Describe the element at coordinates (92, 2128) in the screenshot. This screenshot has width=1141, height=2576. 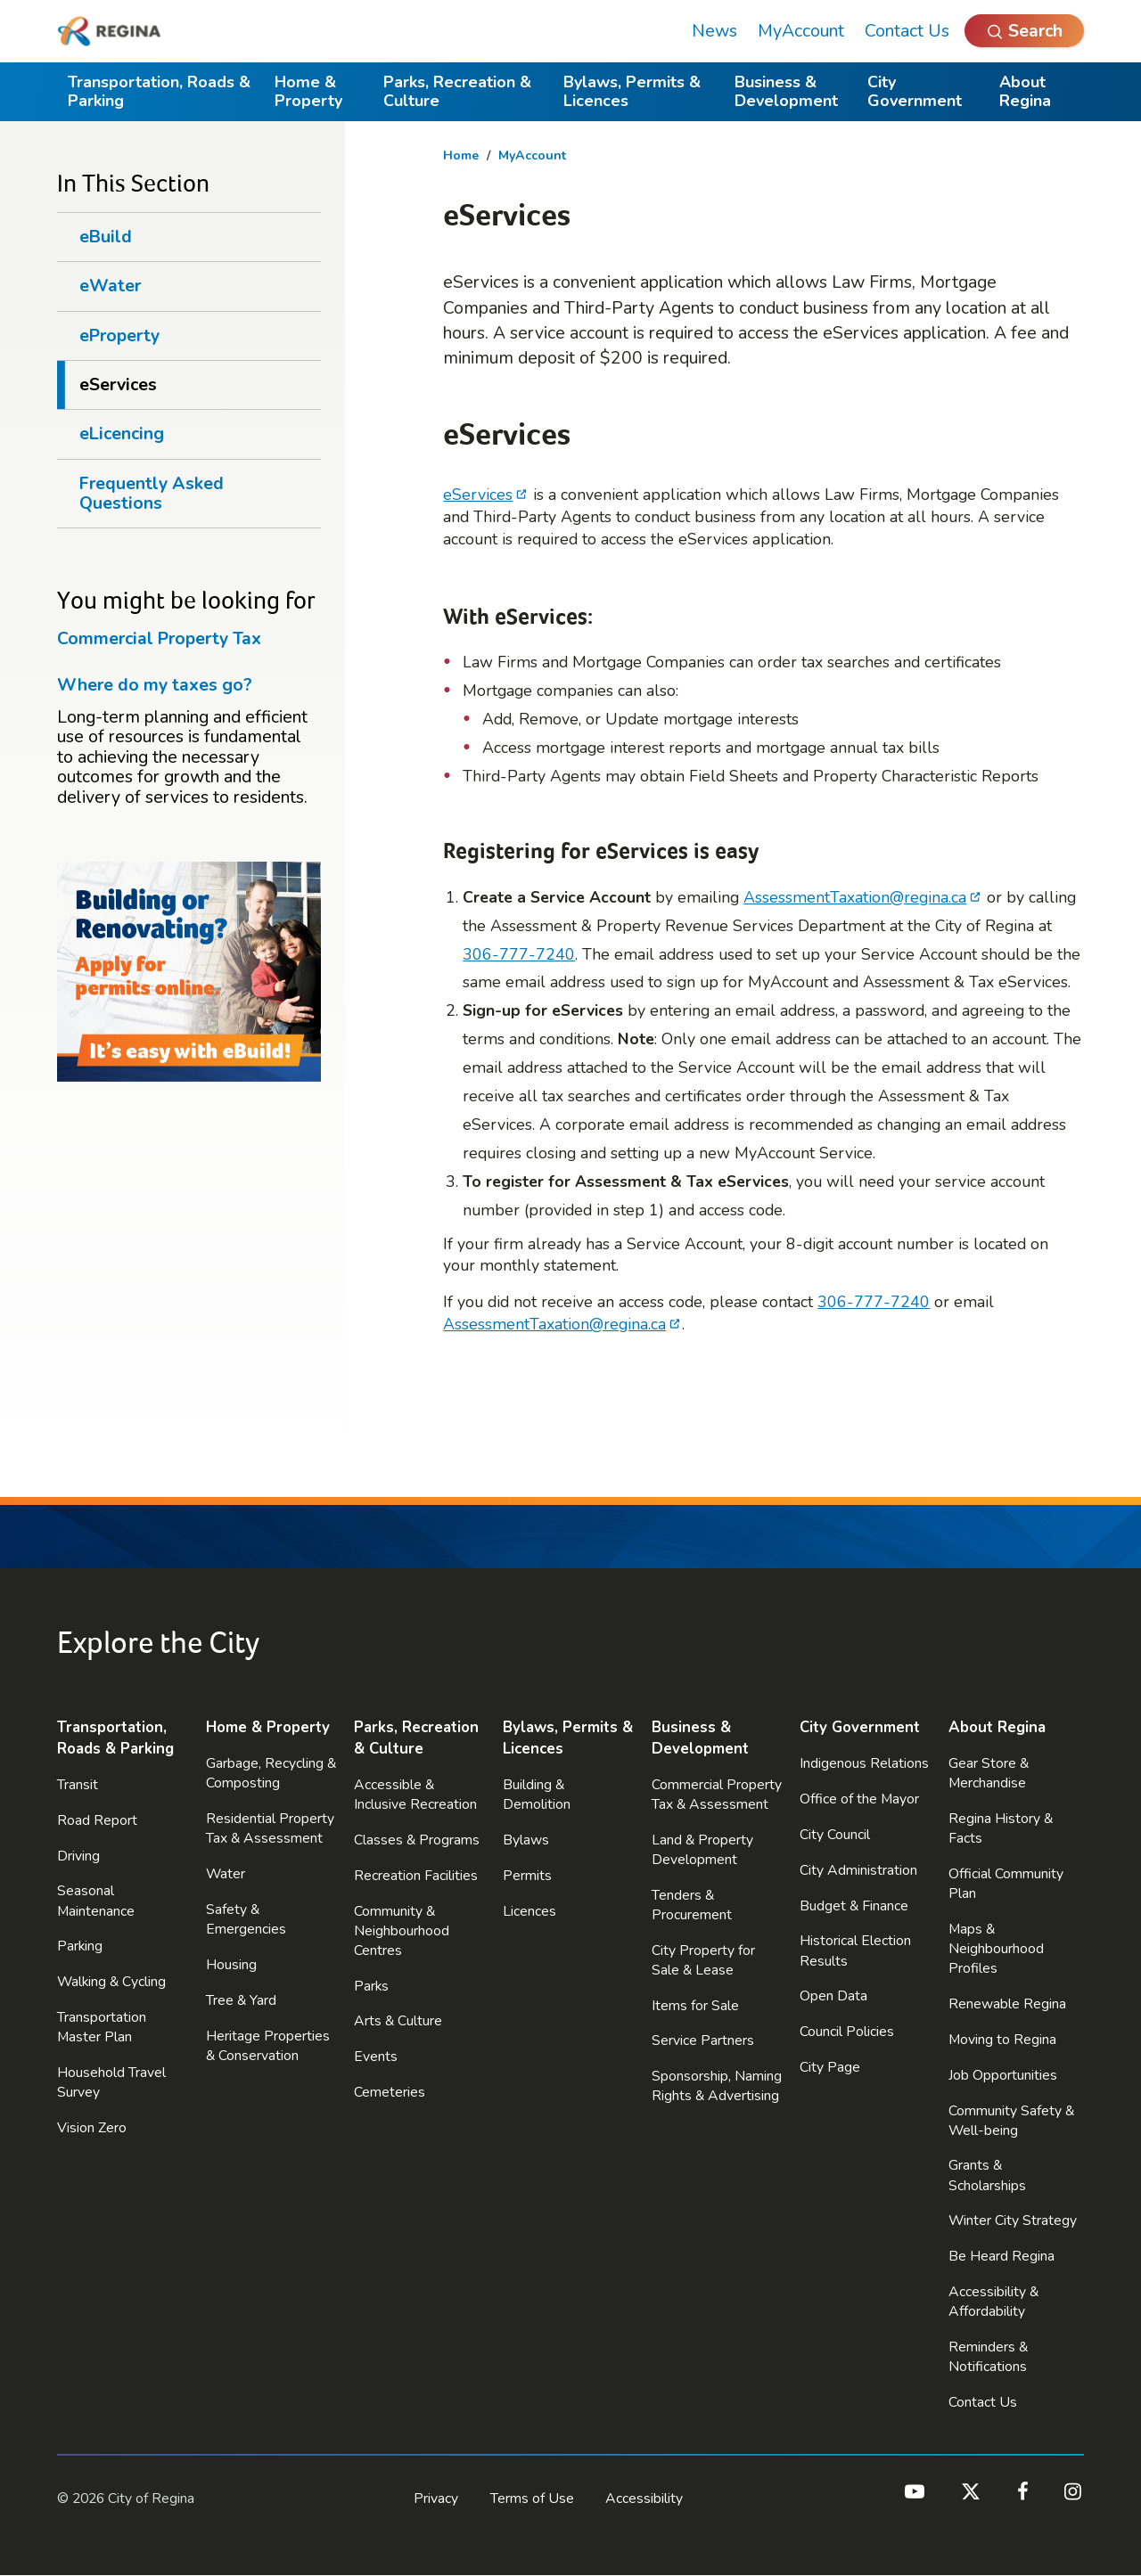
I see `Vision Zero` at that location.